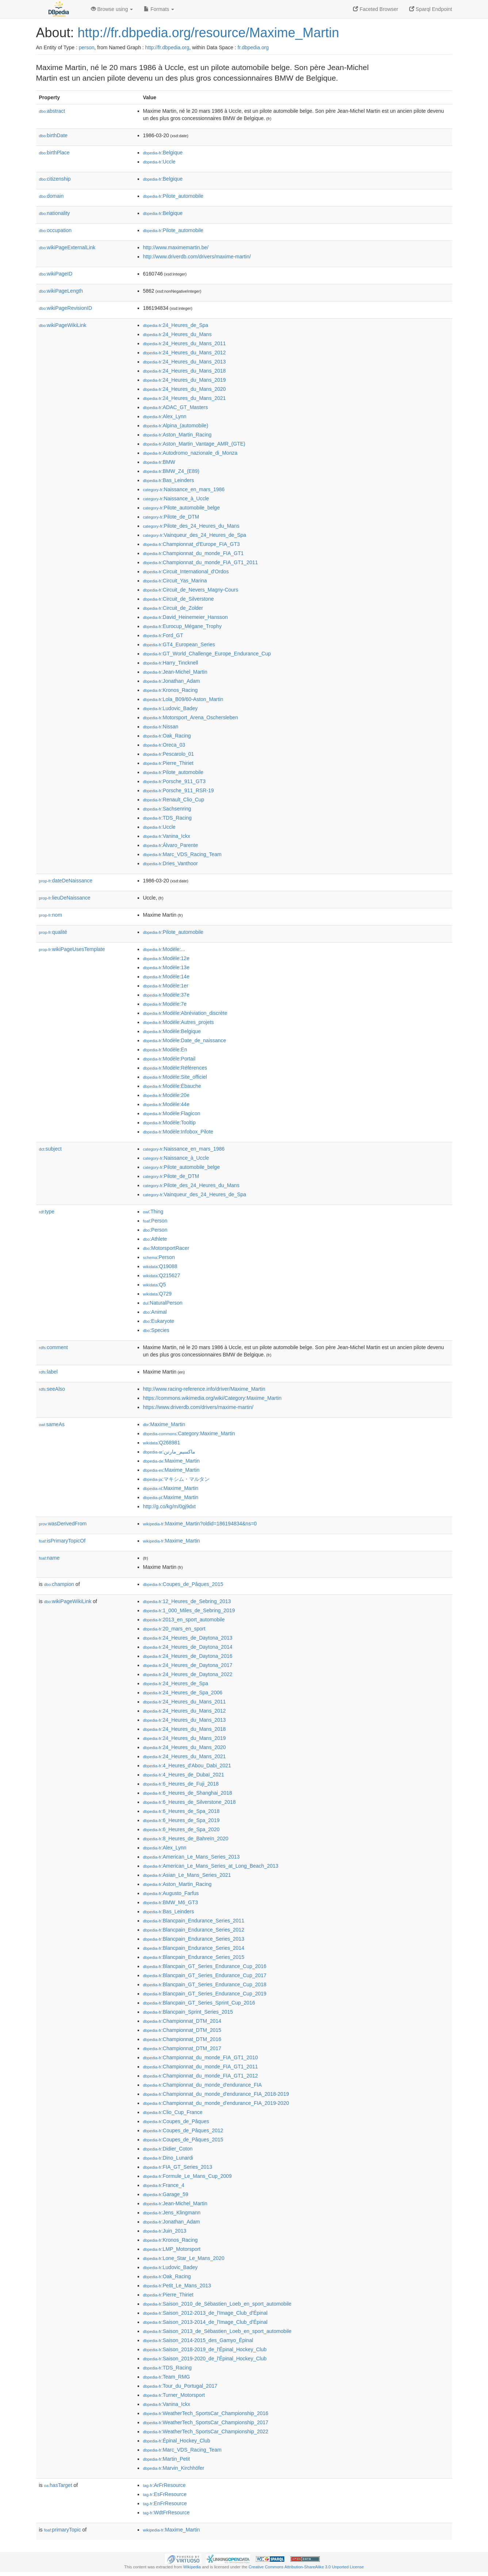 Image resolution: width=488 pixels, height=2576 pixels. Describe the element at coordinates (188, 2012) in the screenshot. I see `:Blancpain_Sprint_Series_2015` at that location.